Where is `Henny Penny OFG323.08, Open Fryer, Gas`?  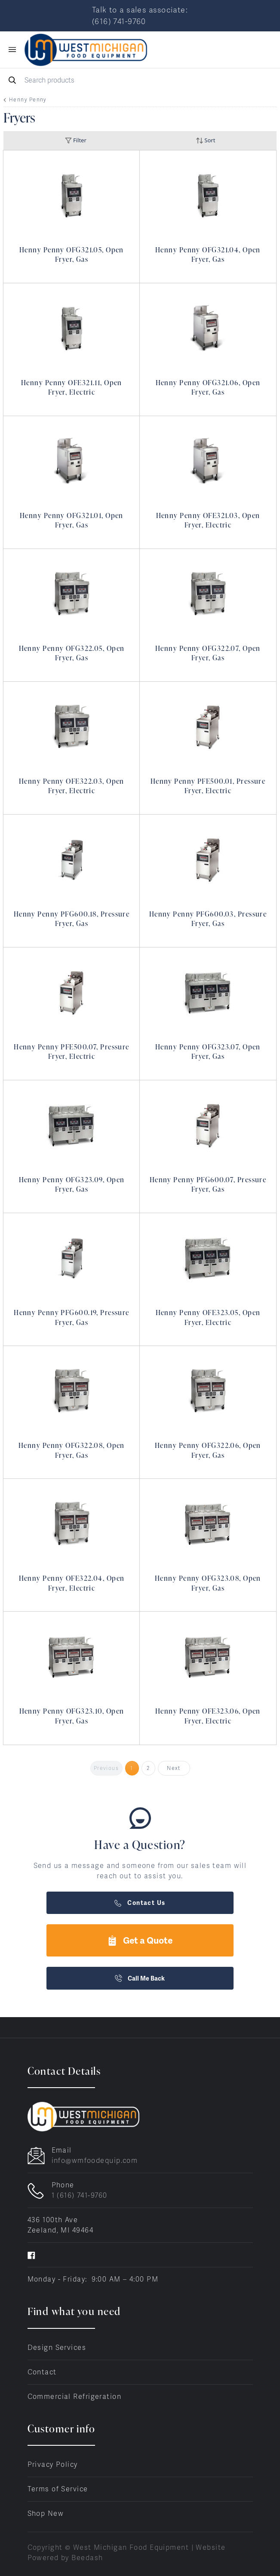
Henny Penny OFG323.08, Open Fryer, Gas is located at coordinates (208, 1582).